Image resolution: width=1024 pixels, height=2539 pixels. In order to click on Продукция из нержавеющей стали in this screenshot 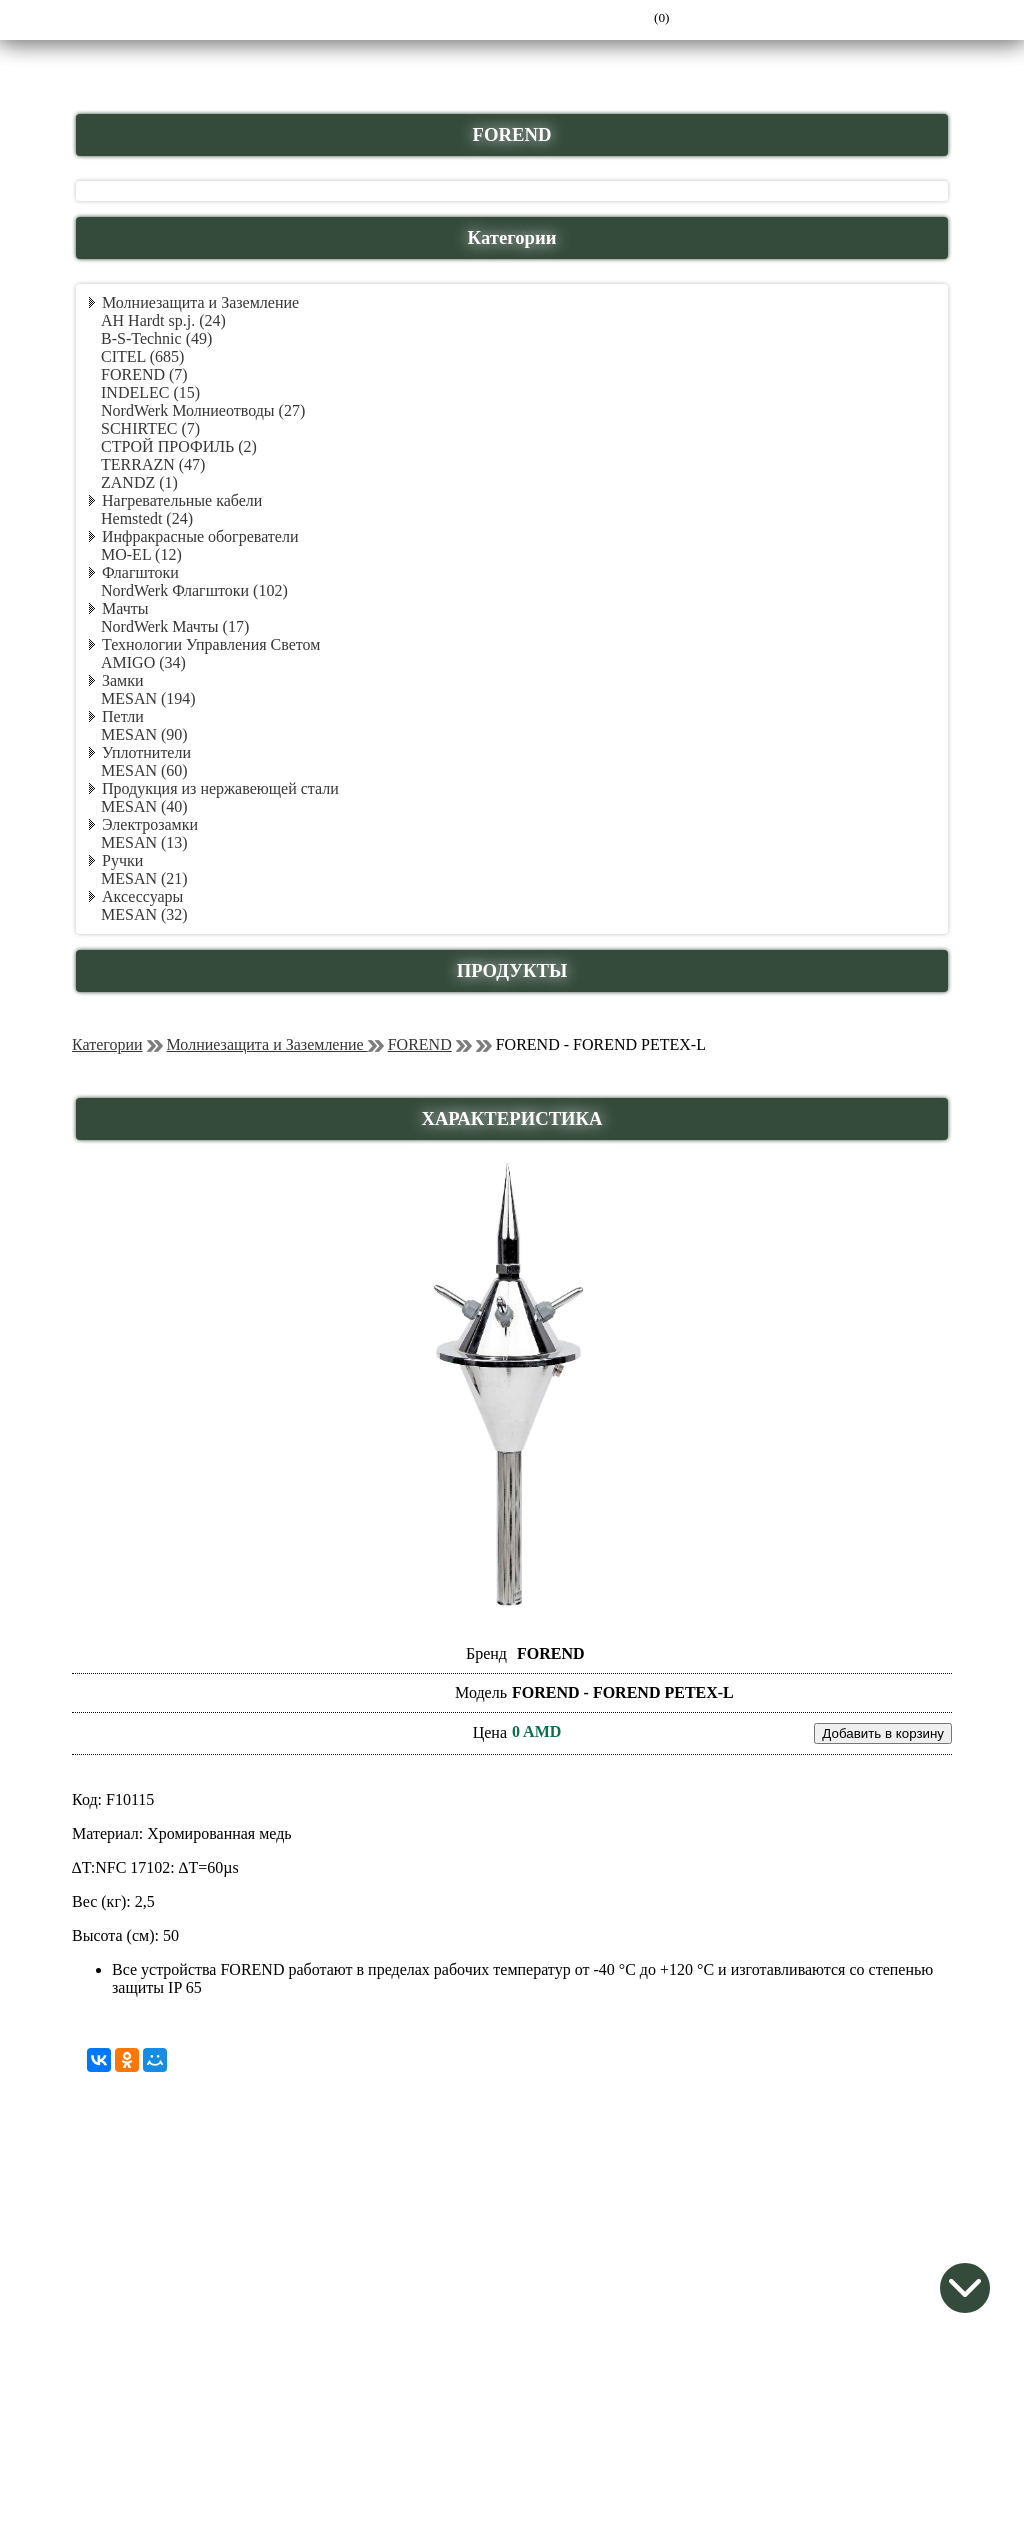, I will do `click(220, 788)`.